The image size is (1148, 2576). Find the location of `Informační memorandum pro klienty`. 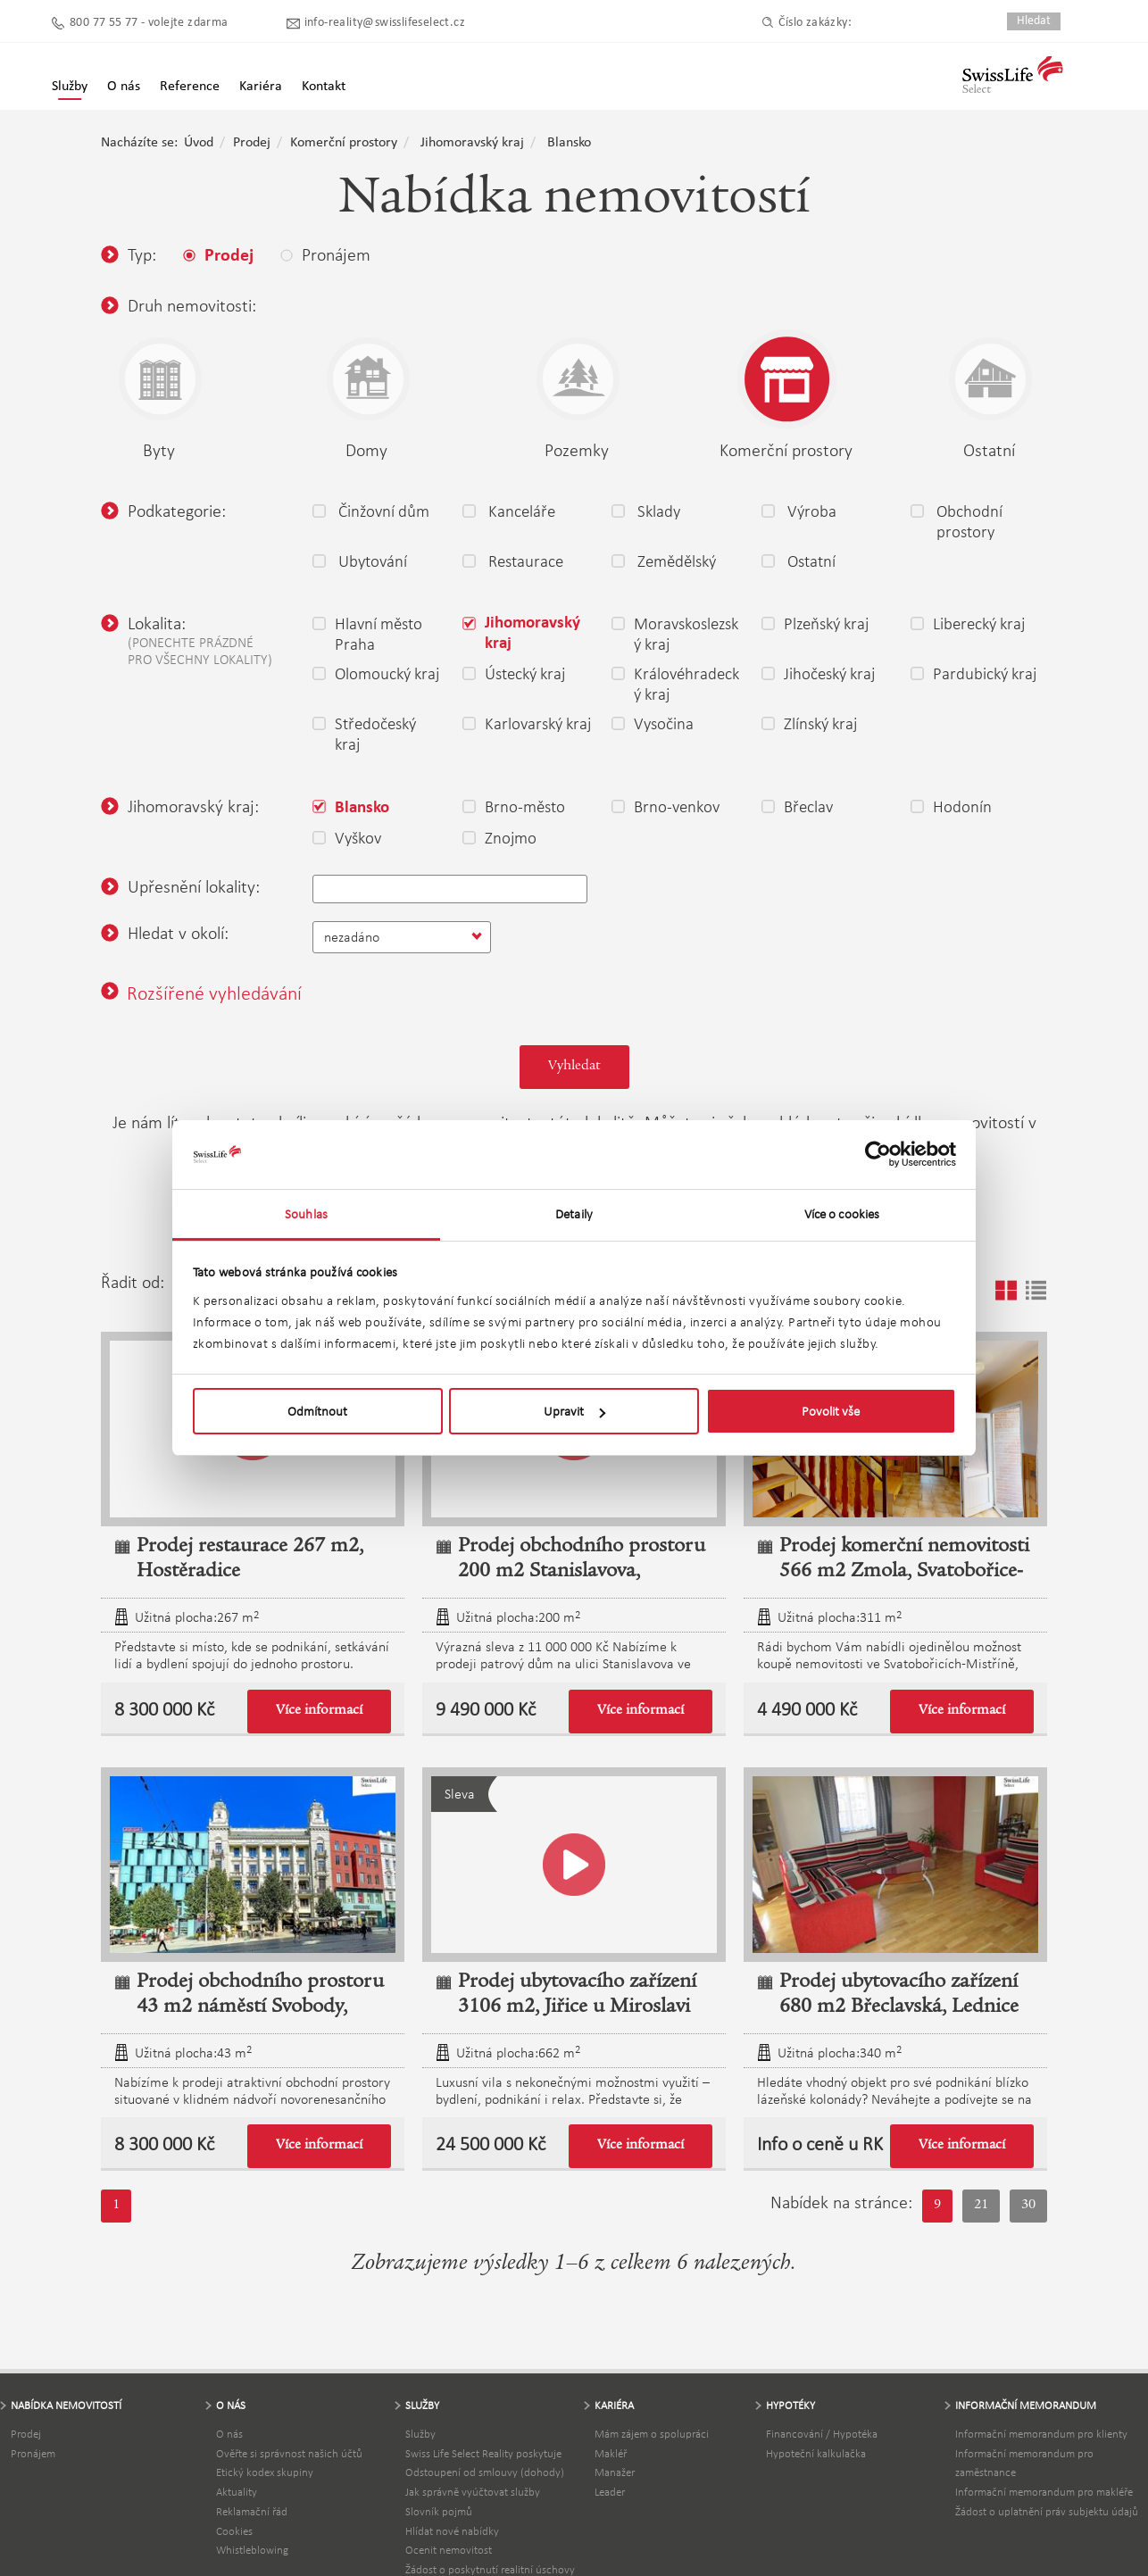

Informační memorandum pro klienty is located at coordinates (1041, 2433).